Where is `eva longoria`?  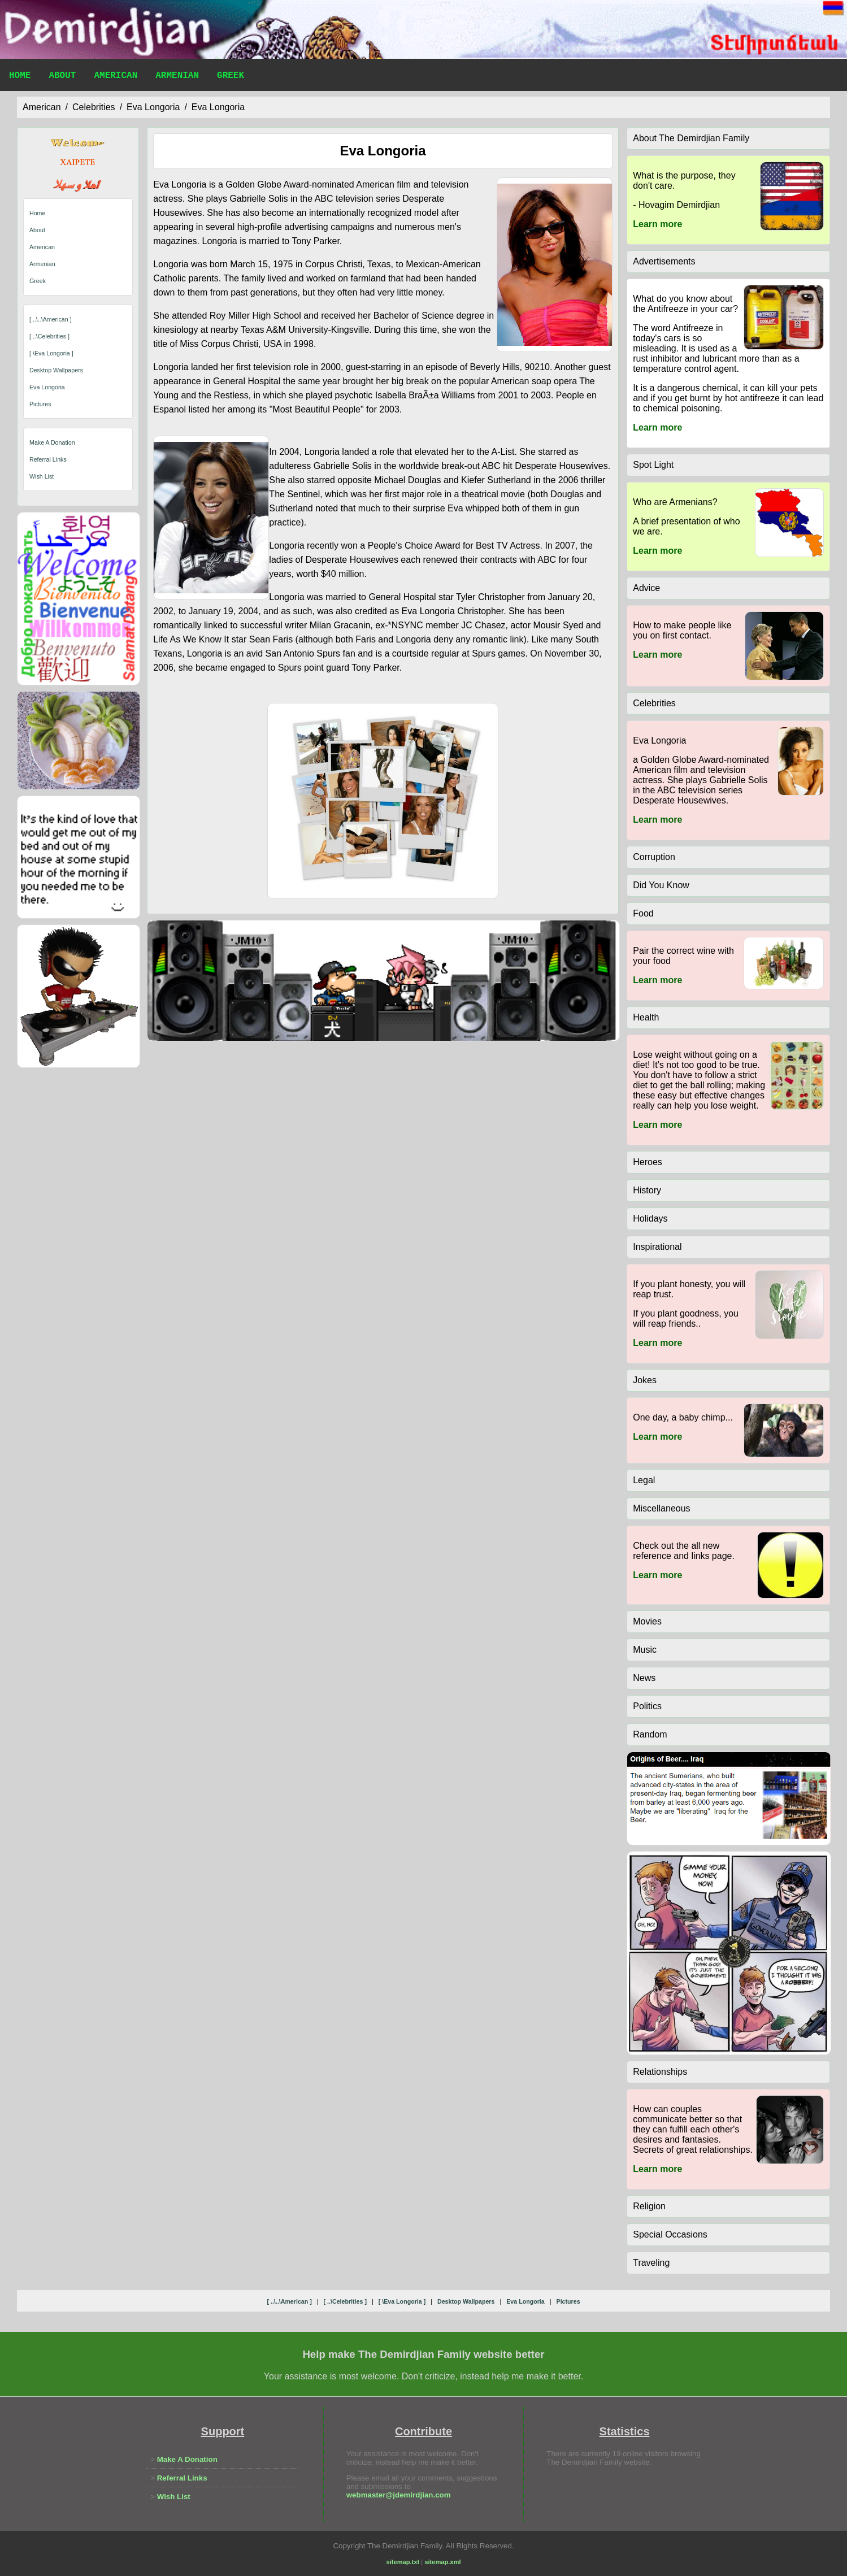
eva longoria is located at coordinates (153, 107).